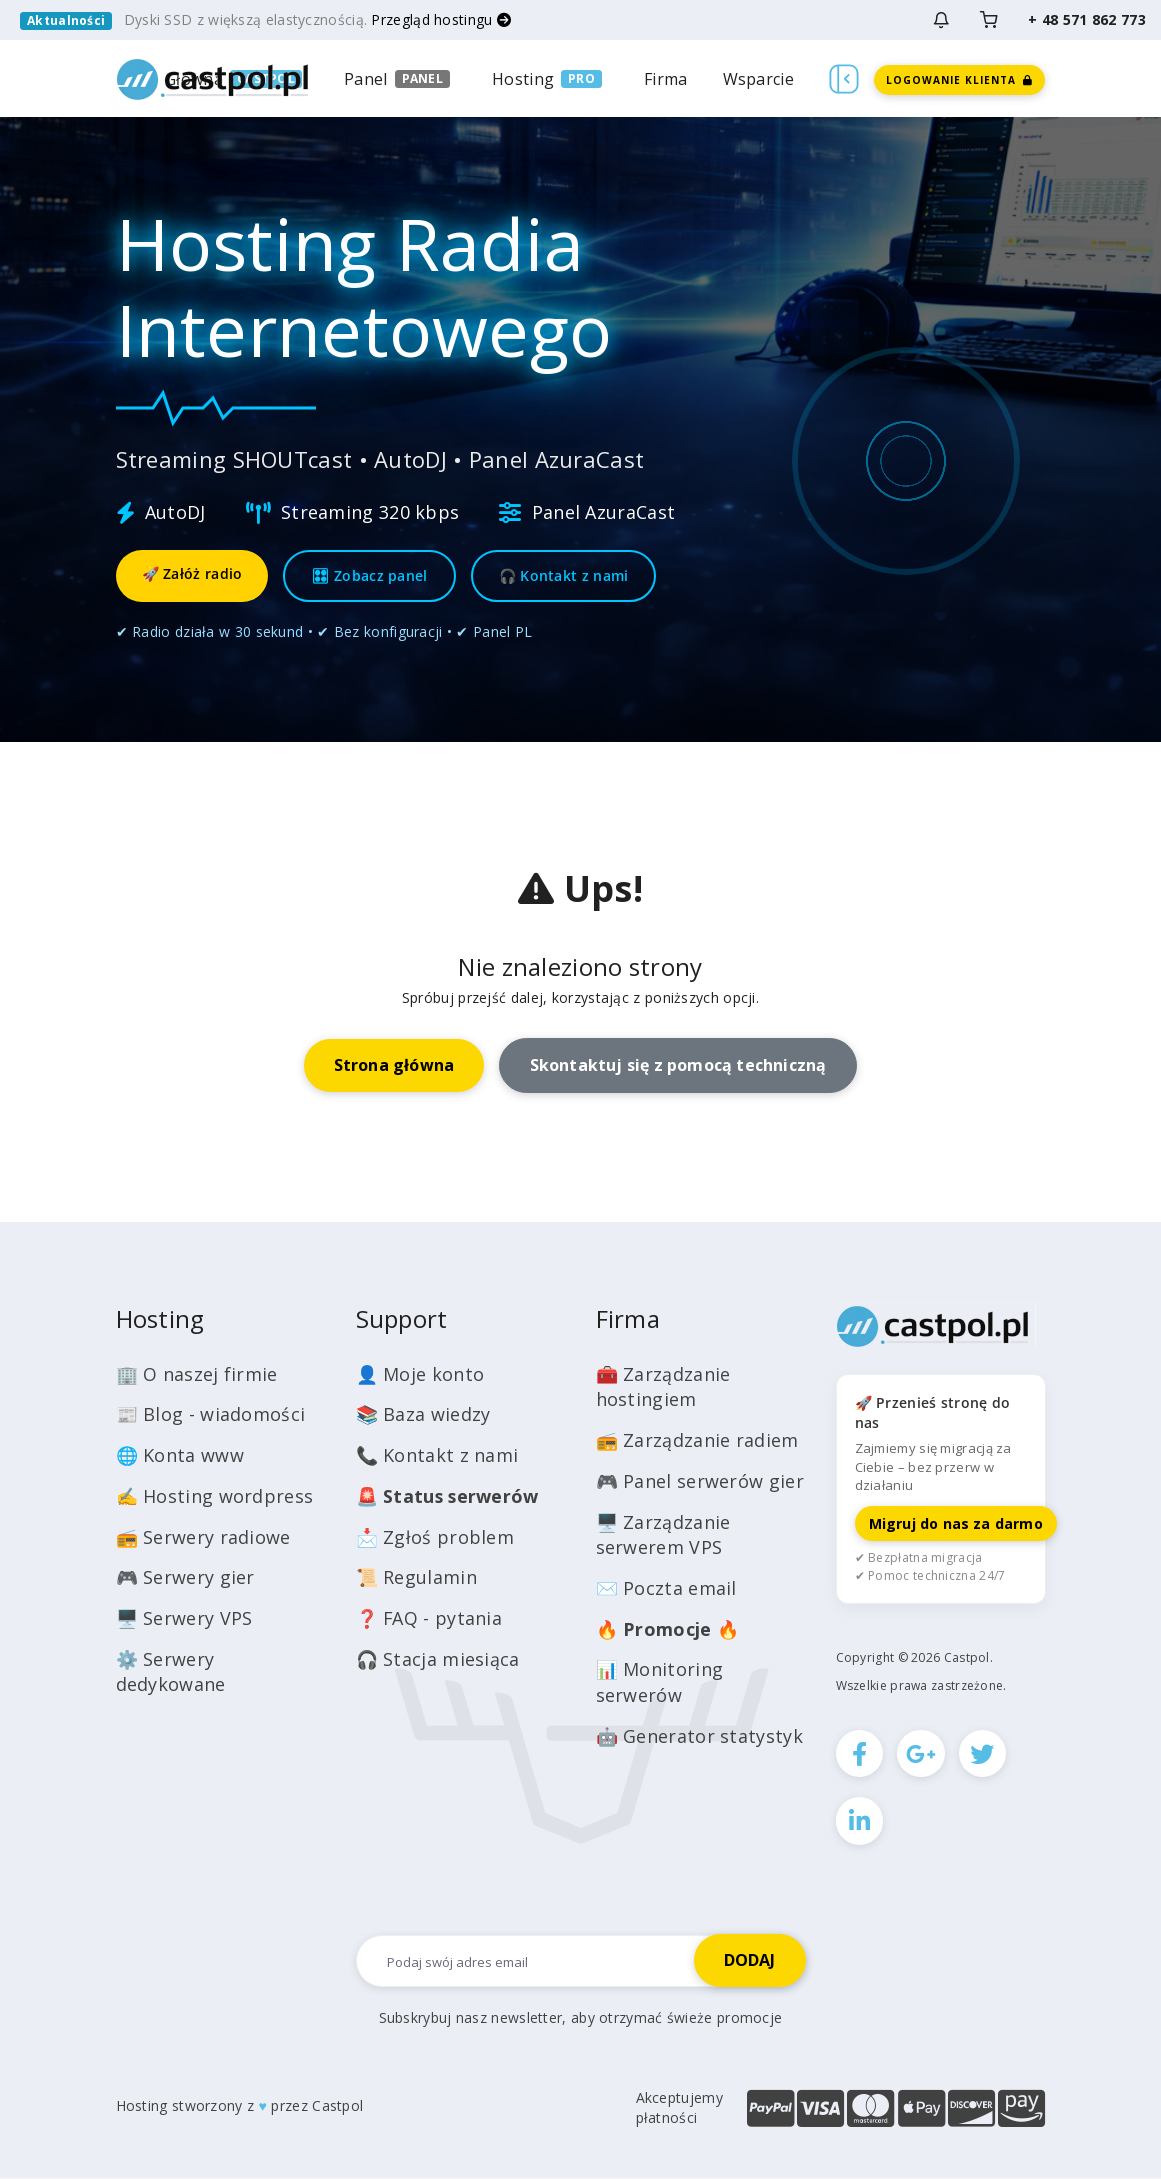  I want to click on ✉️ Poczta email, so click(666, 1588).